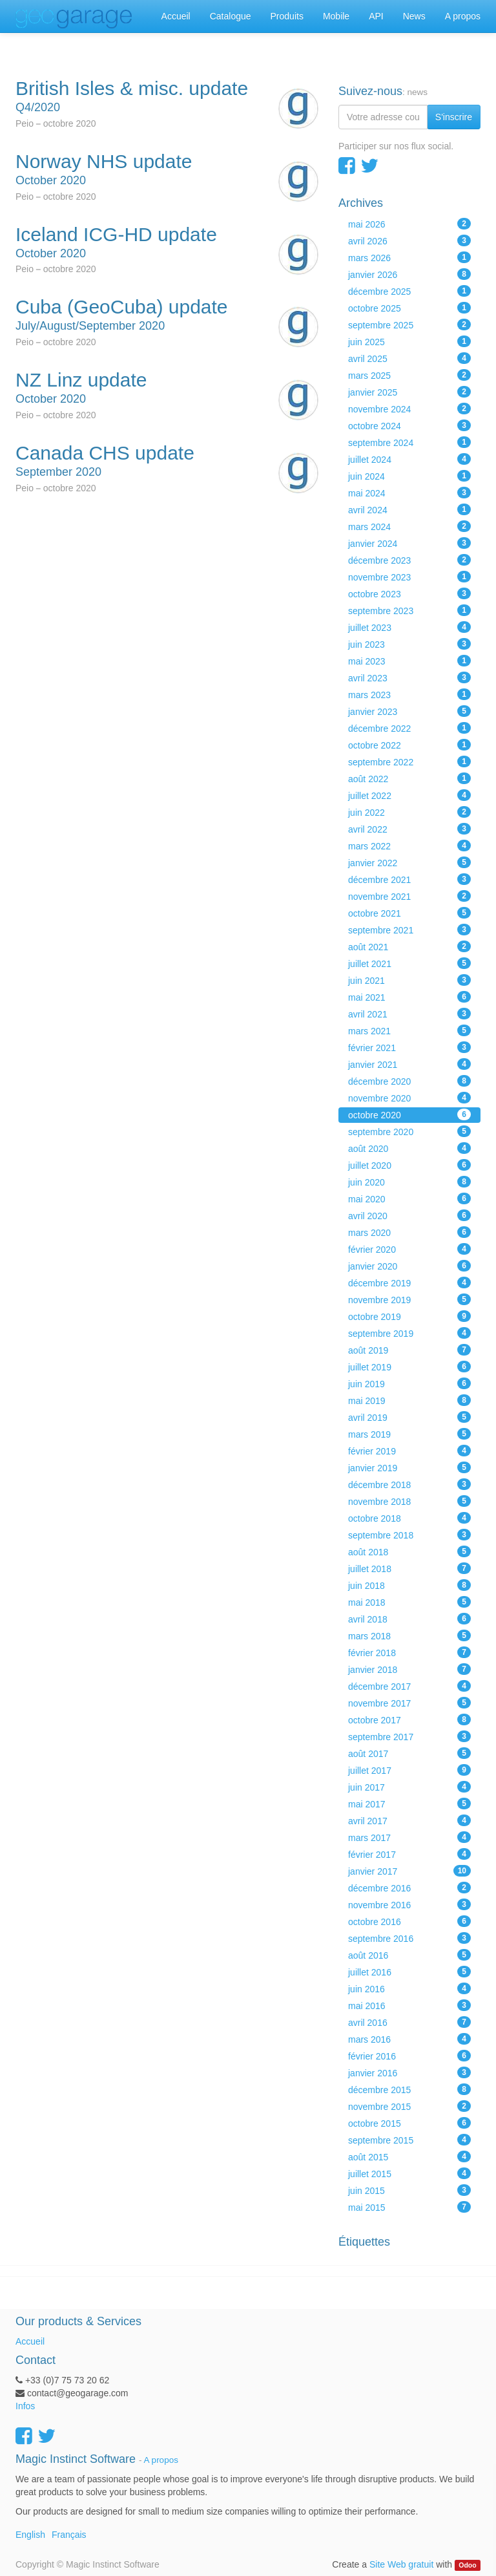  Describe the element at coordinates (409, 1366) in the screenshot. I see `juillet 2019` at that location.